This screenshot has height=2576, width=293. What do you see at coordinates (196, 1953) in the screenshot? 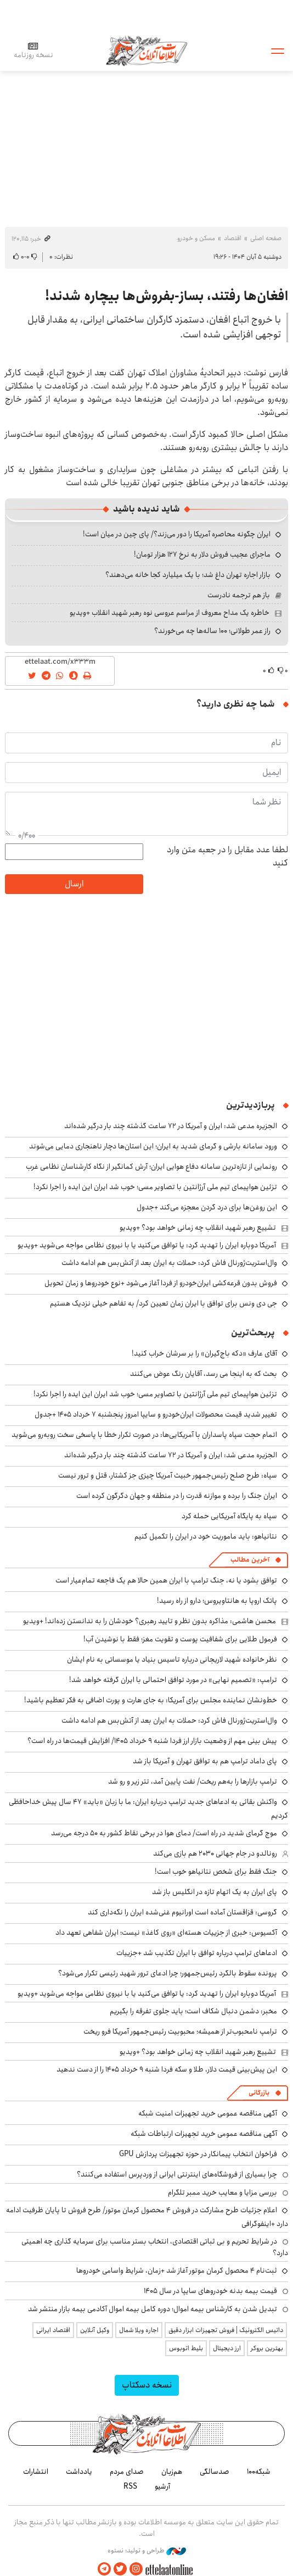
I see `ادعاهای ترامپ درباره توافق با ایران تکذیب شد +جزییات` at bounding box center [196, 1953].